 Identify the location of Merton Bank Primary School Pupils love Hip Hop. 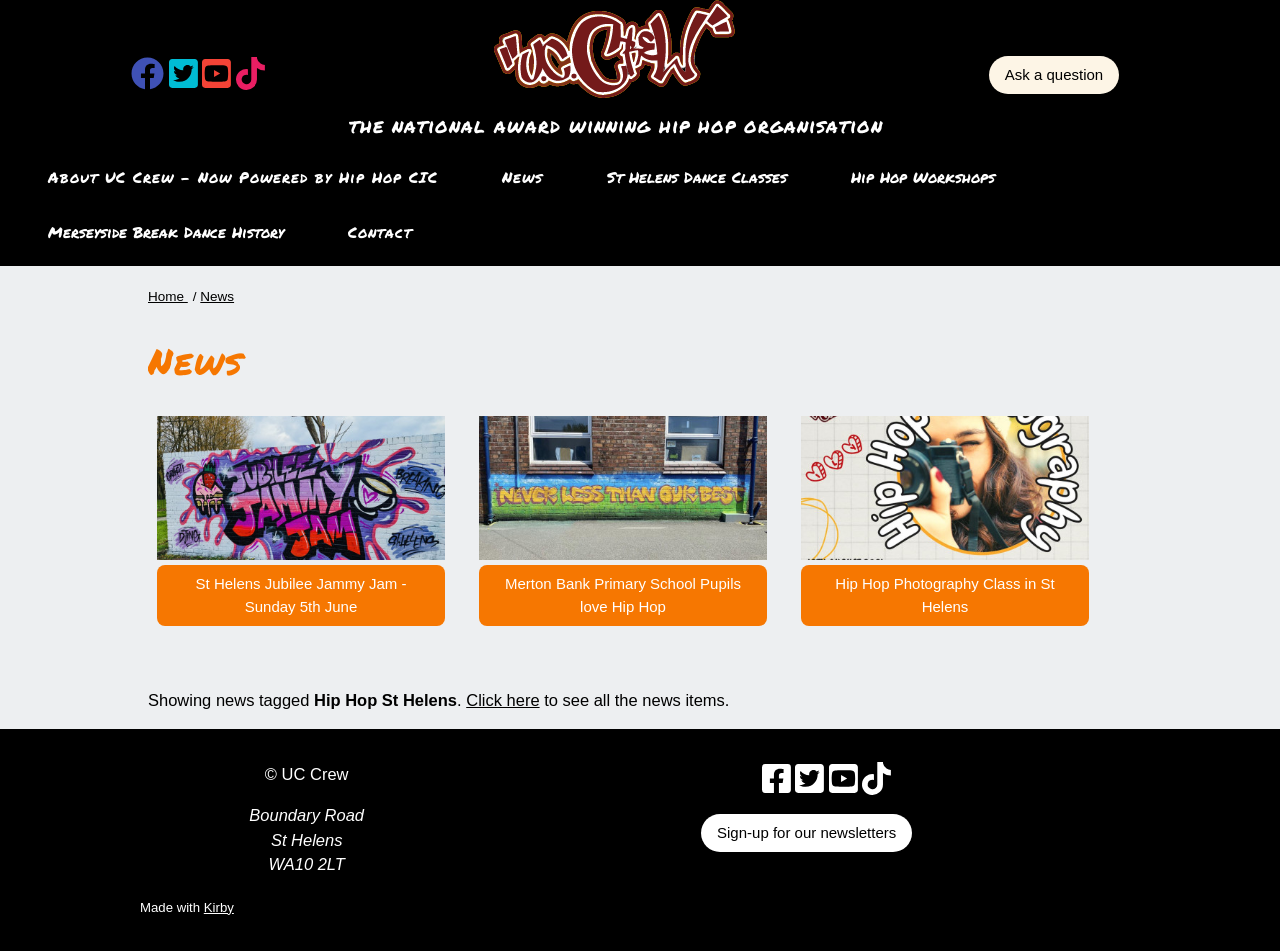
(623, 595).